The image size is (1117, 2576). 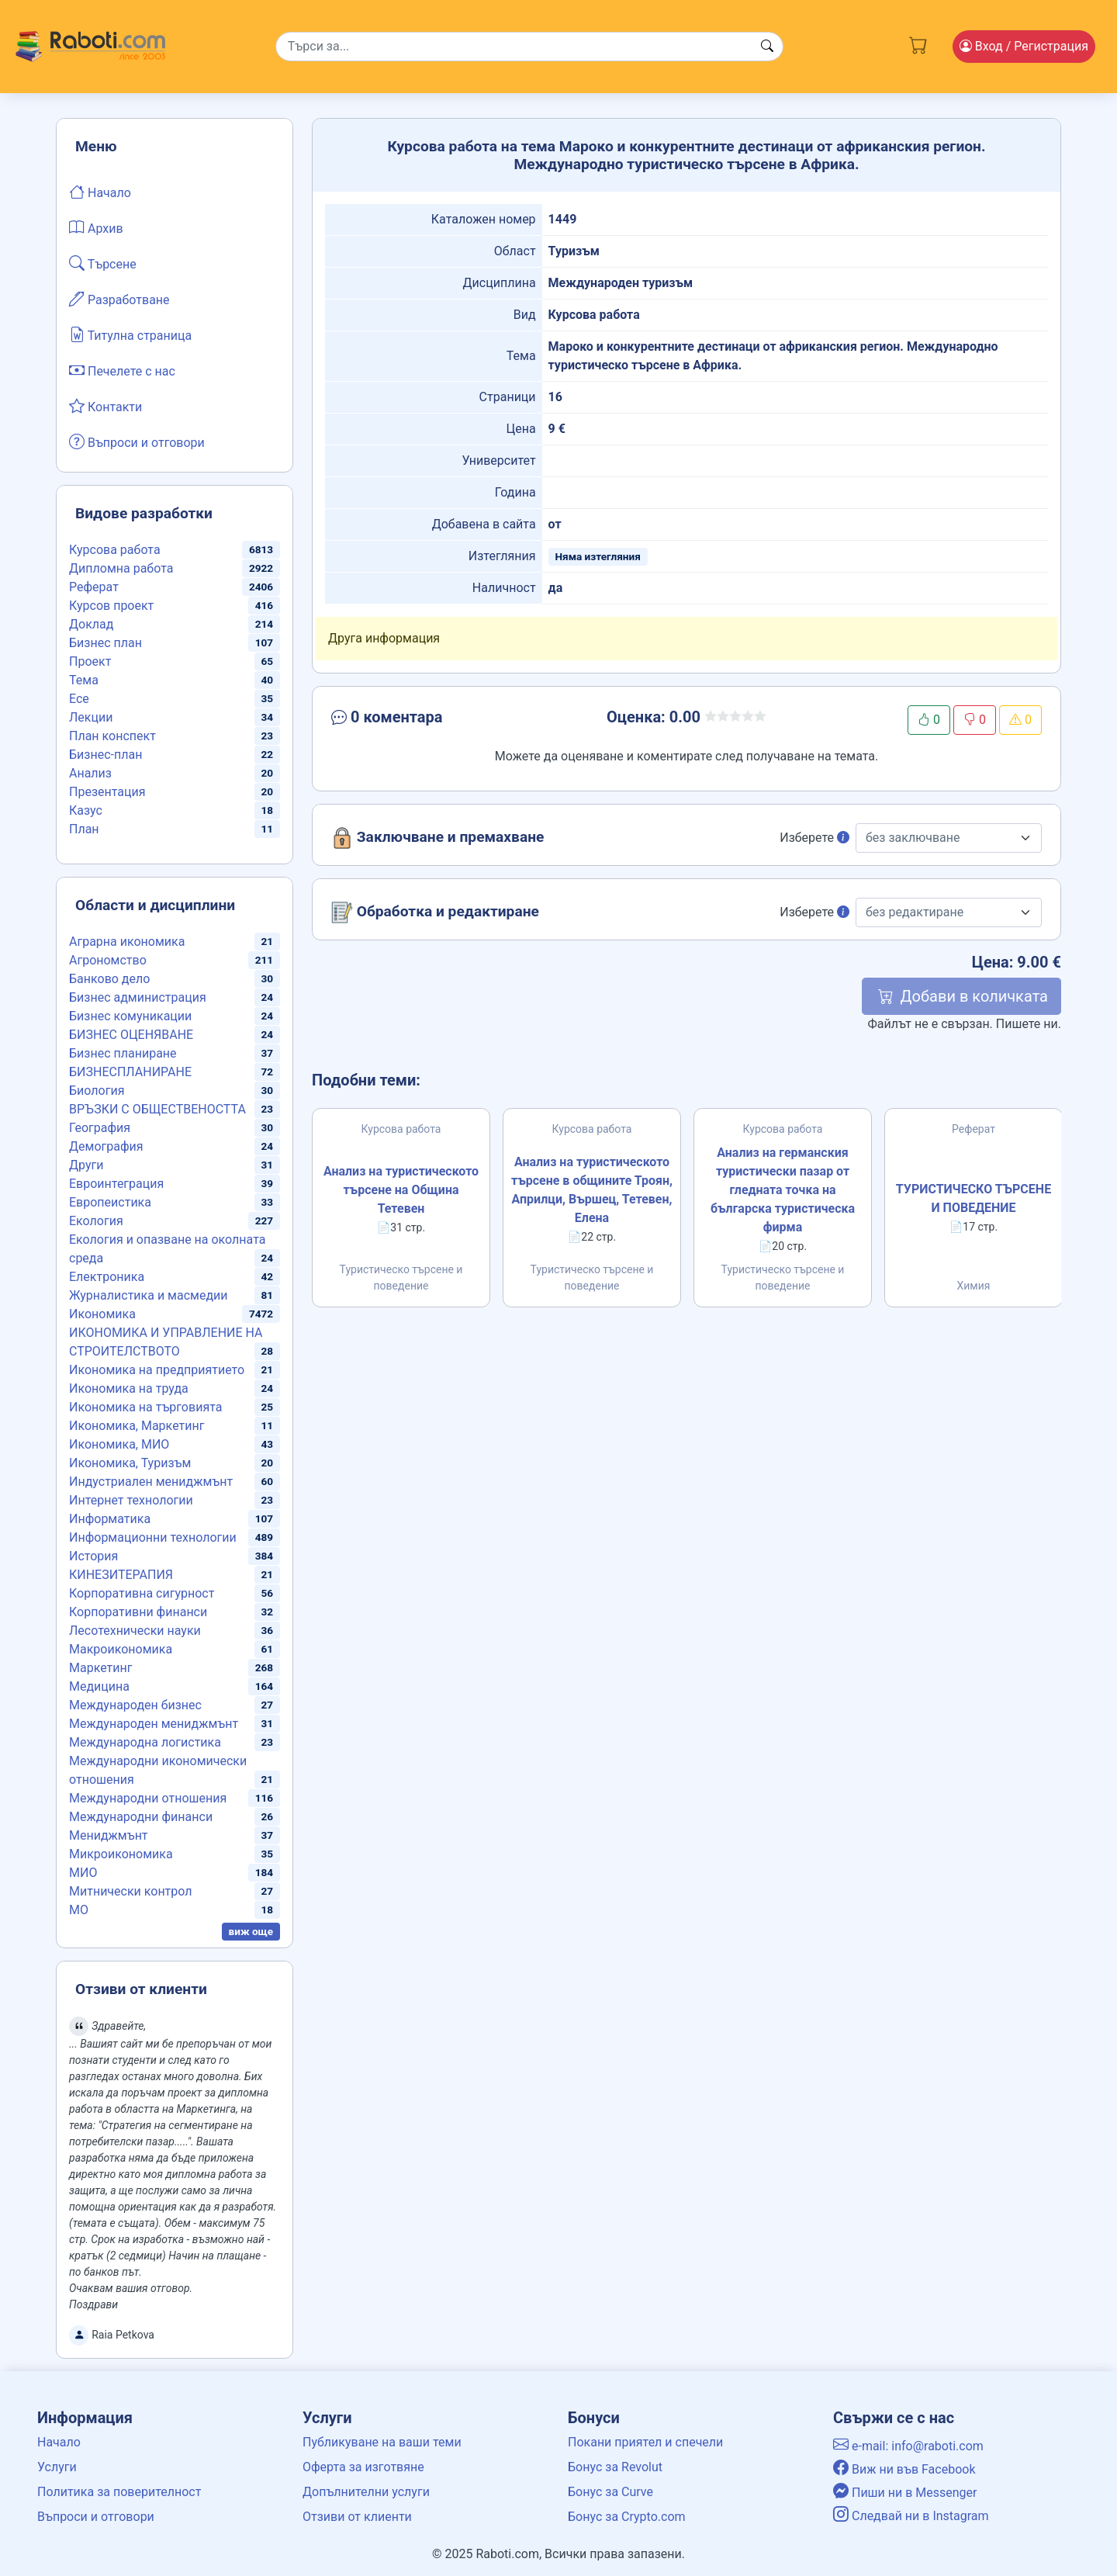 What do you see at coordinates (106, 1146) in the screenshot?
I see `Демография` at bounding box center [106, 1146].